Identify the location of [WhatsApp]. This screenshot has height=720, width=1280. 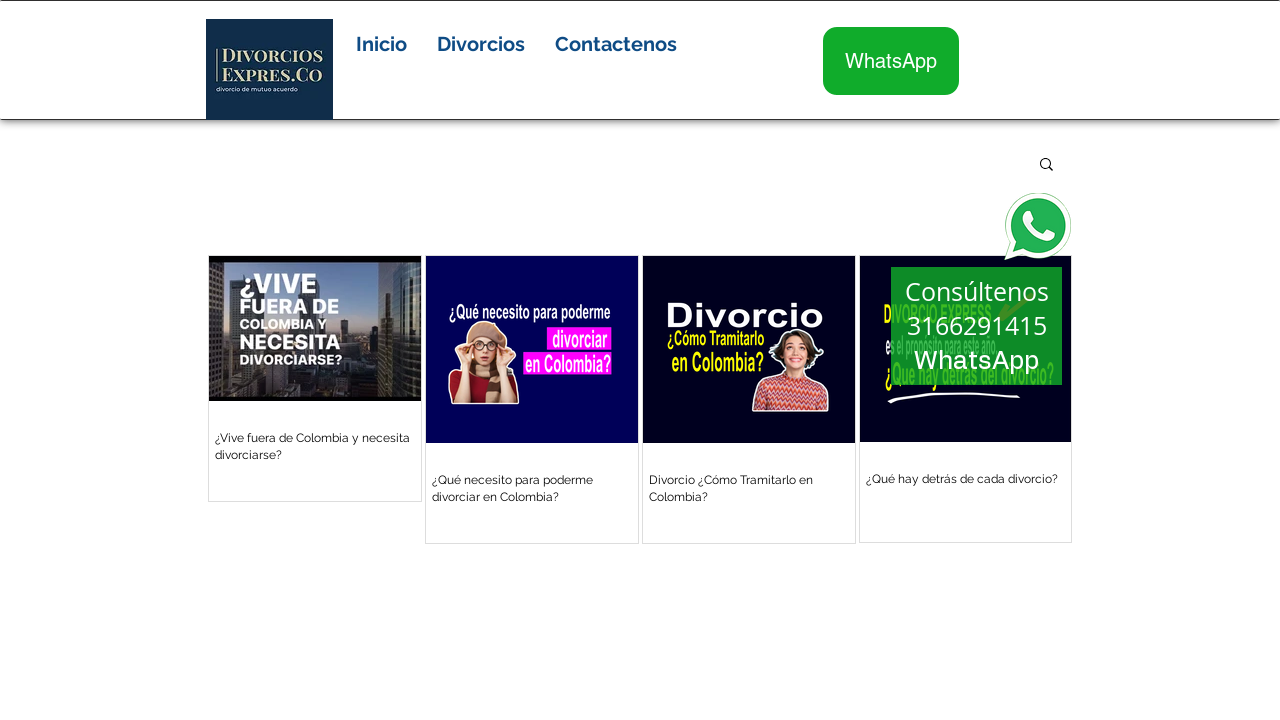
(891, 61).